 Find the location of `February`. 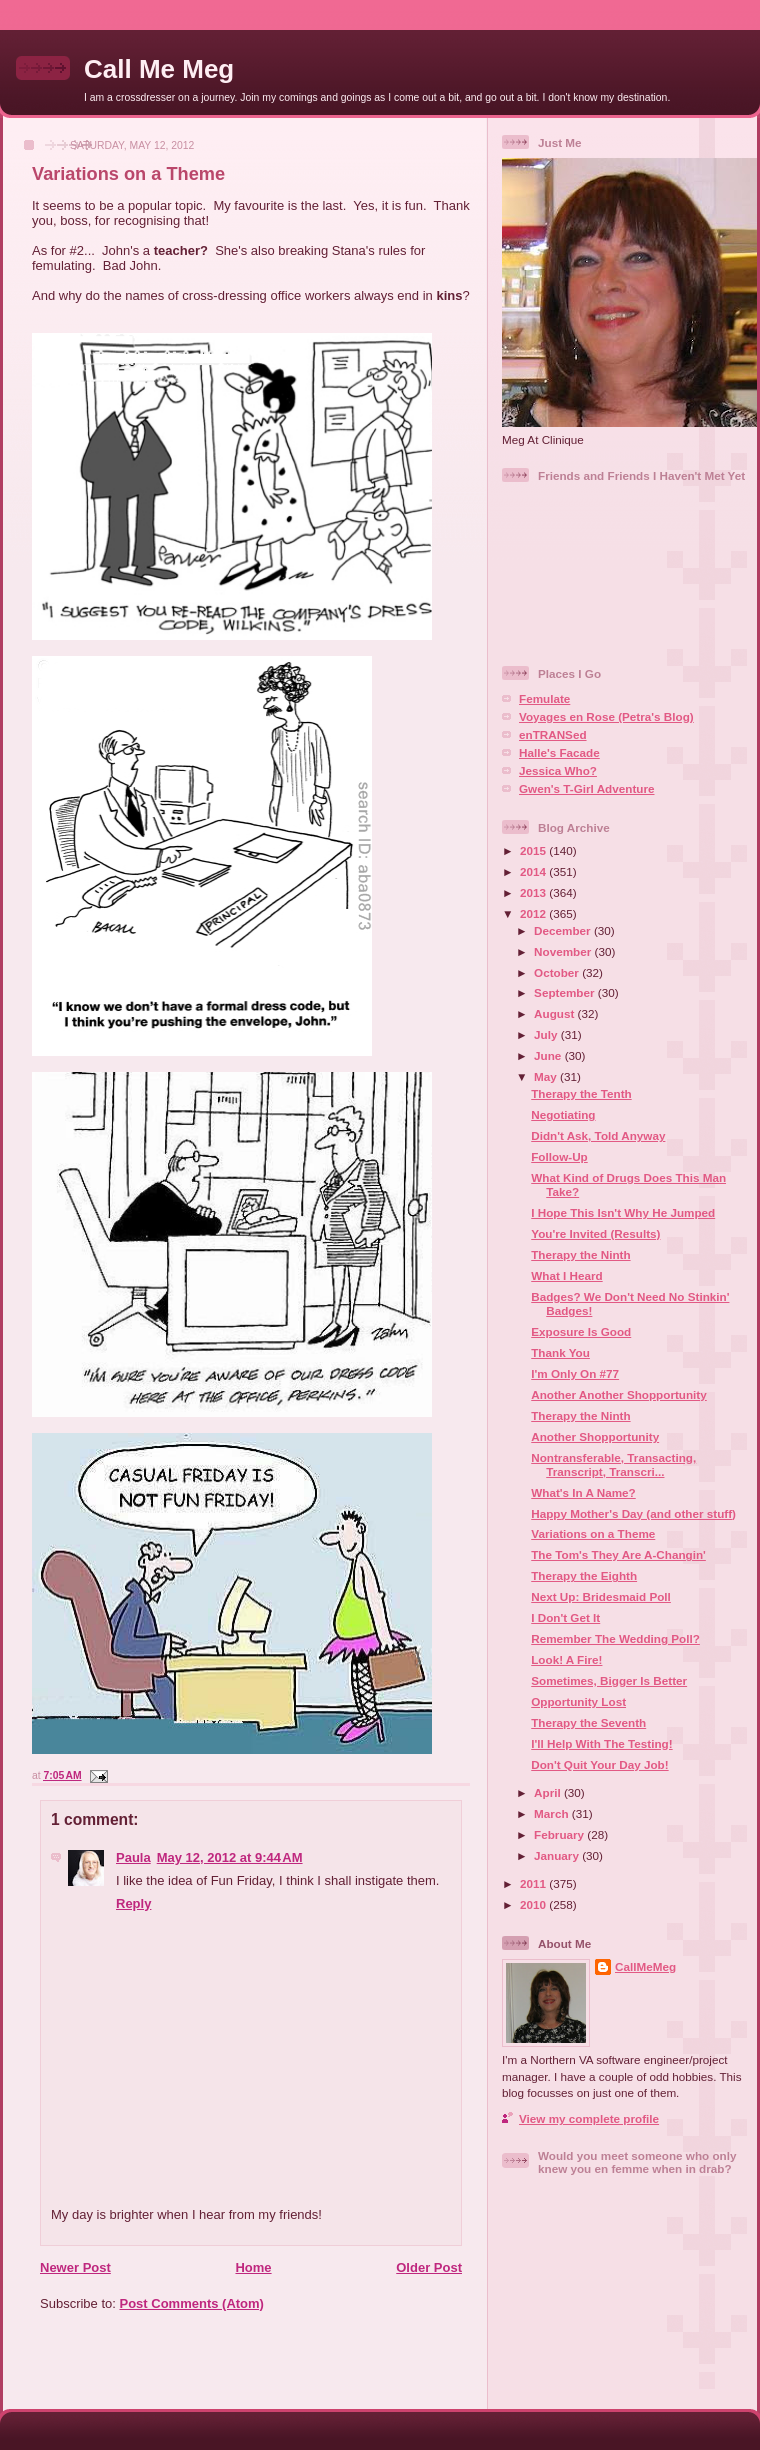

February is located at coordinates (560, 1834).